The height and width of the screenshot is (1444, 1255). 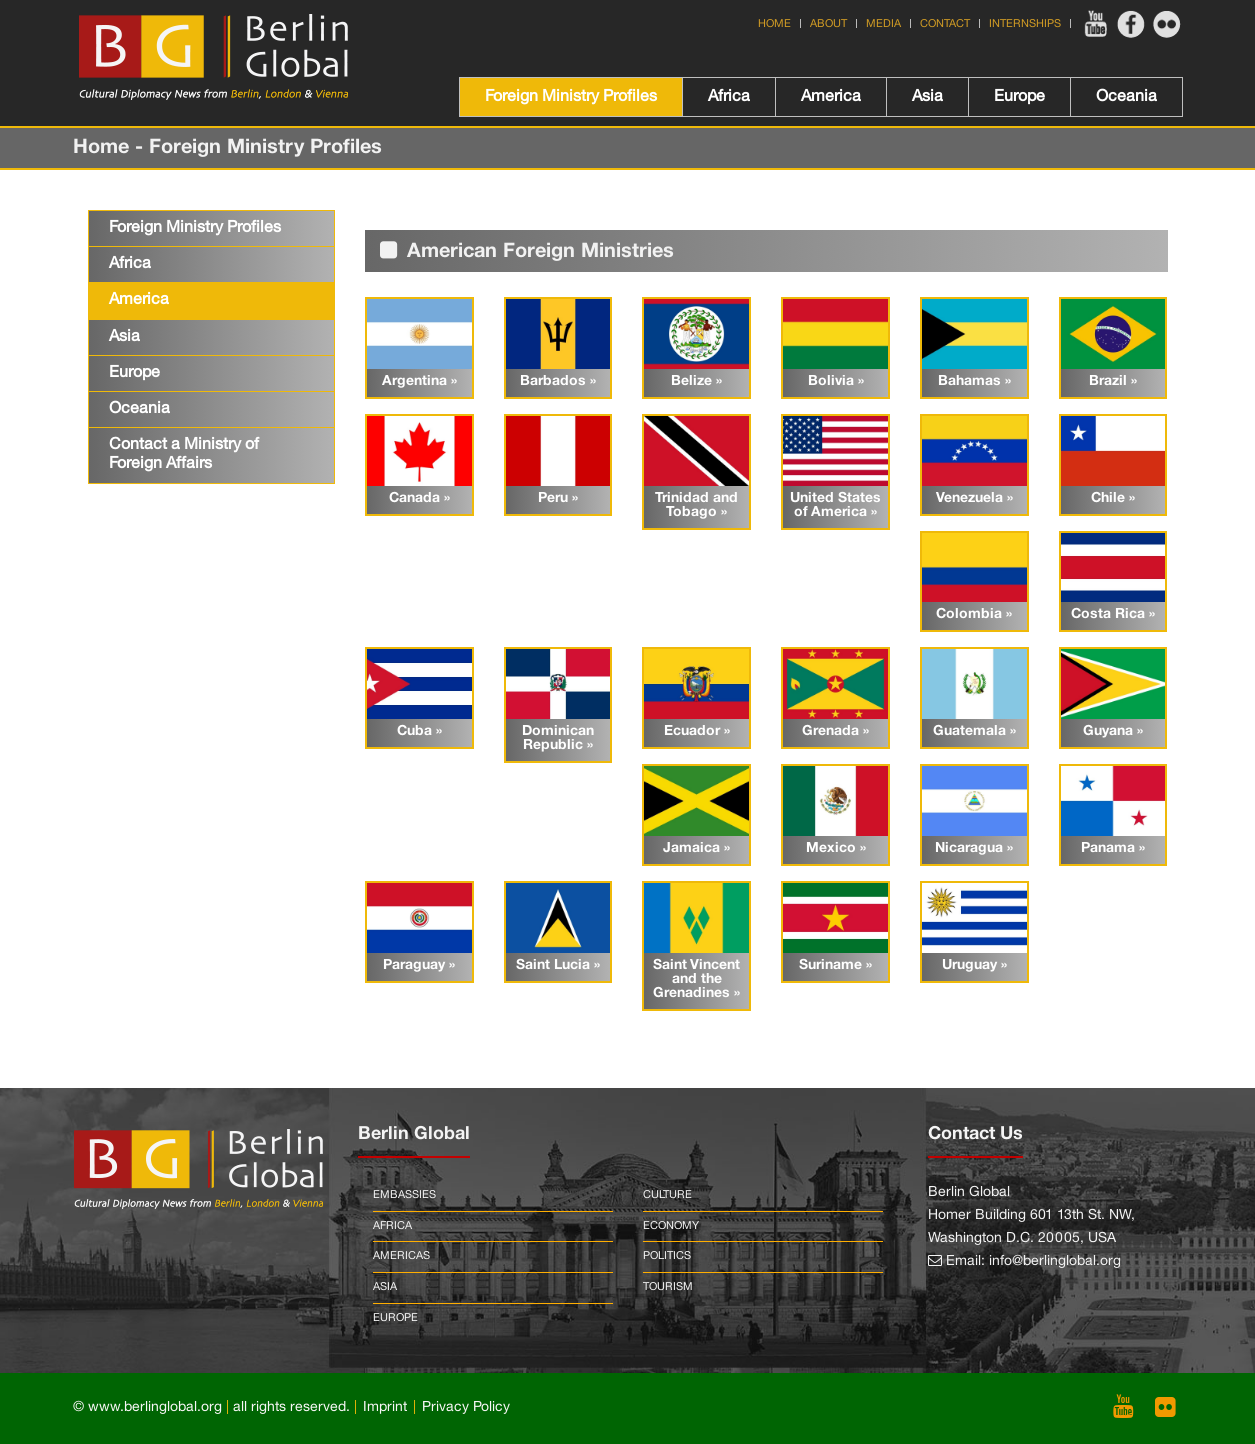 What do you see at coordinates (401, 1256) in the screenshot?
I see `Americas` at bounding box center [401, 1256].